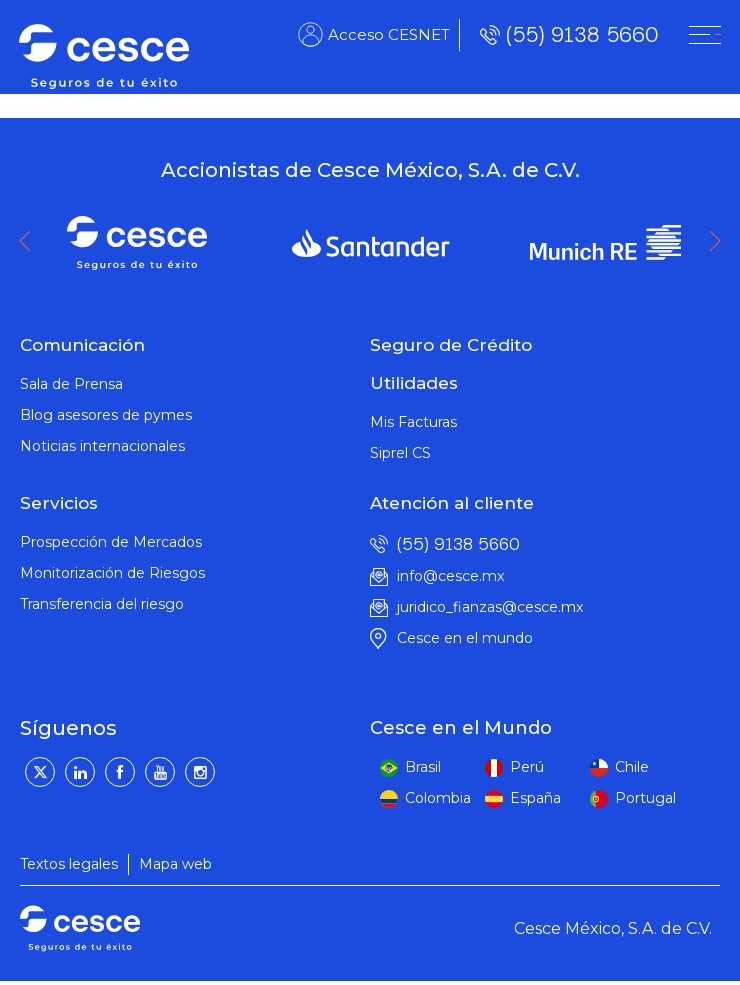  Describe the element at coordinates (120, 772) in the screenshot. I see `[Facebook]` at that location.